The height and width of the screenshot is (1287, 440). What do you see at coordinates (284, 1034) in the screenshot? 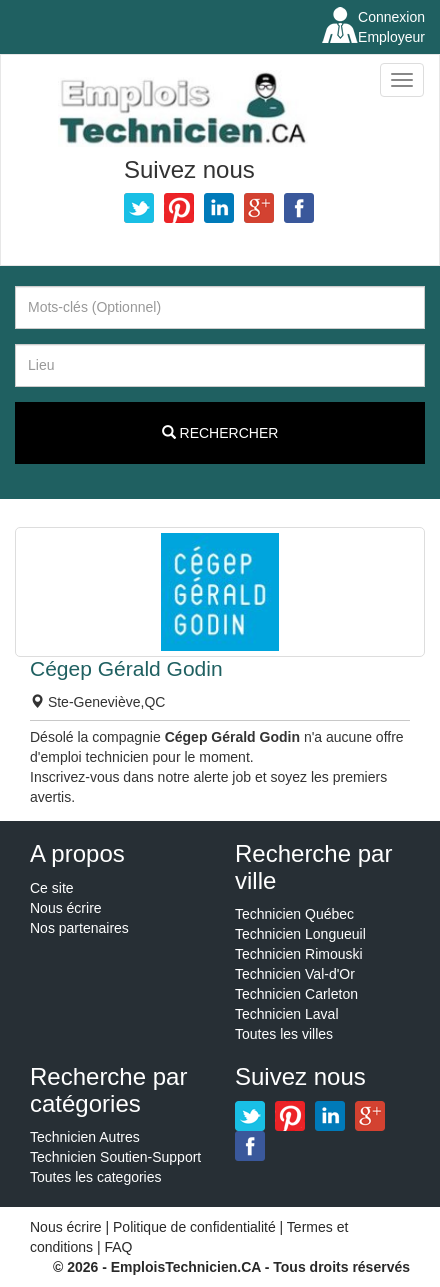
I see `Toutes les villes` at bounding box center [284, 1034].